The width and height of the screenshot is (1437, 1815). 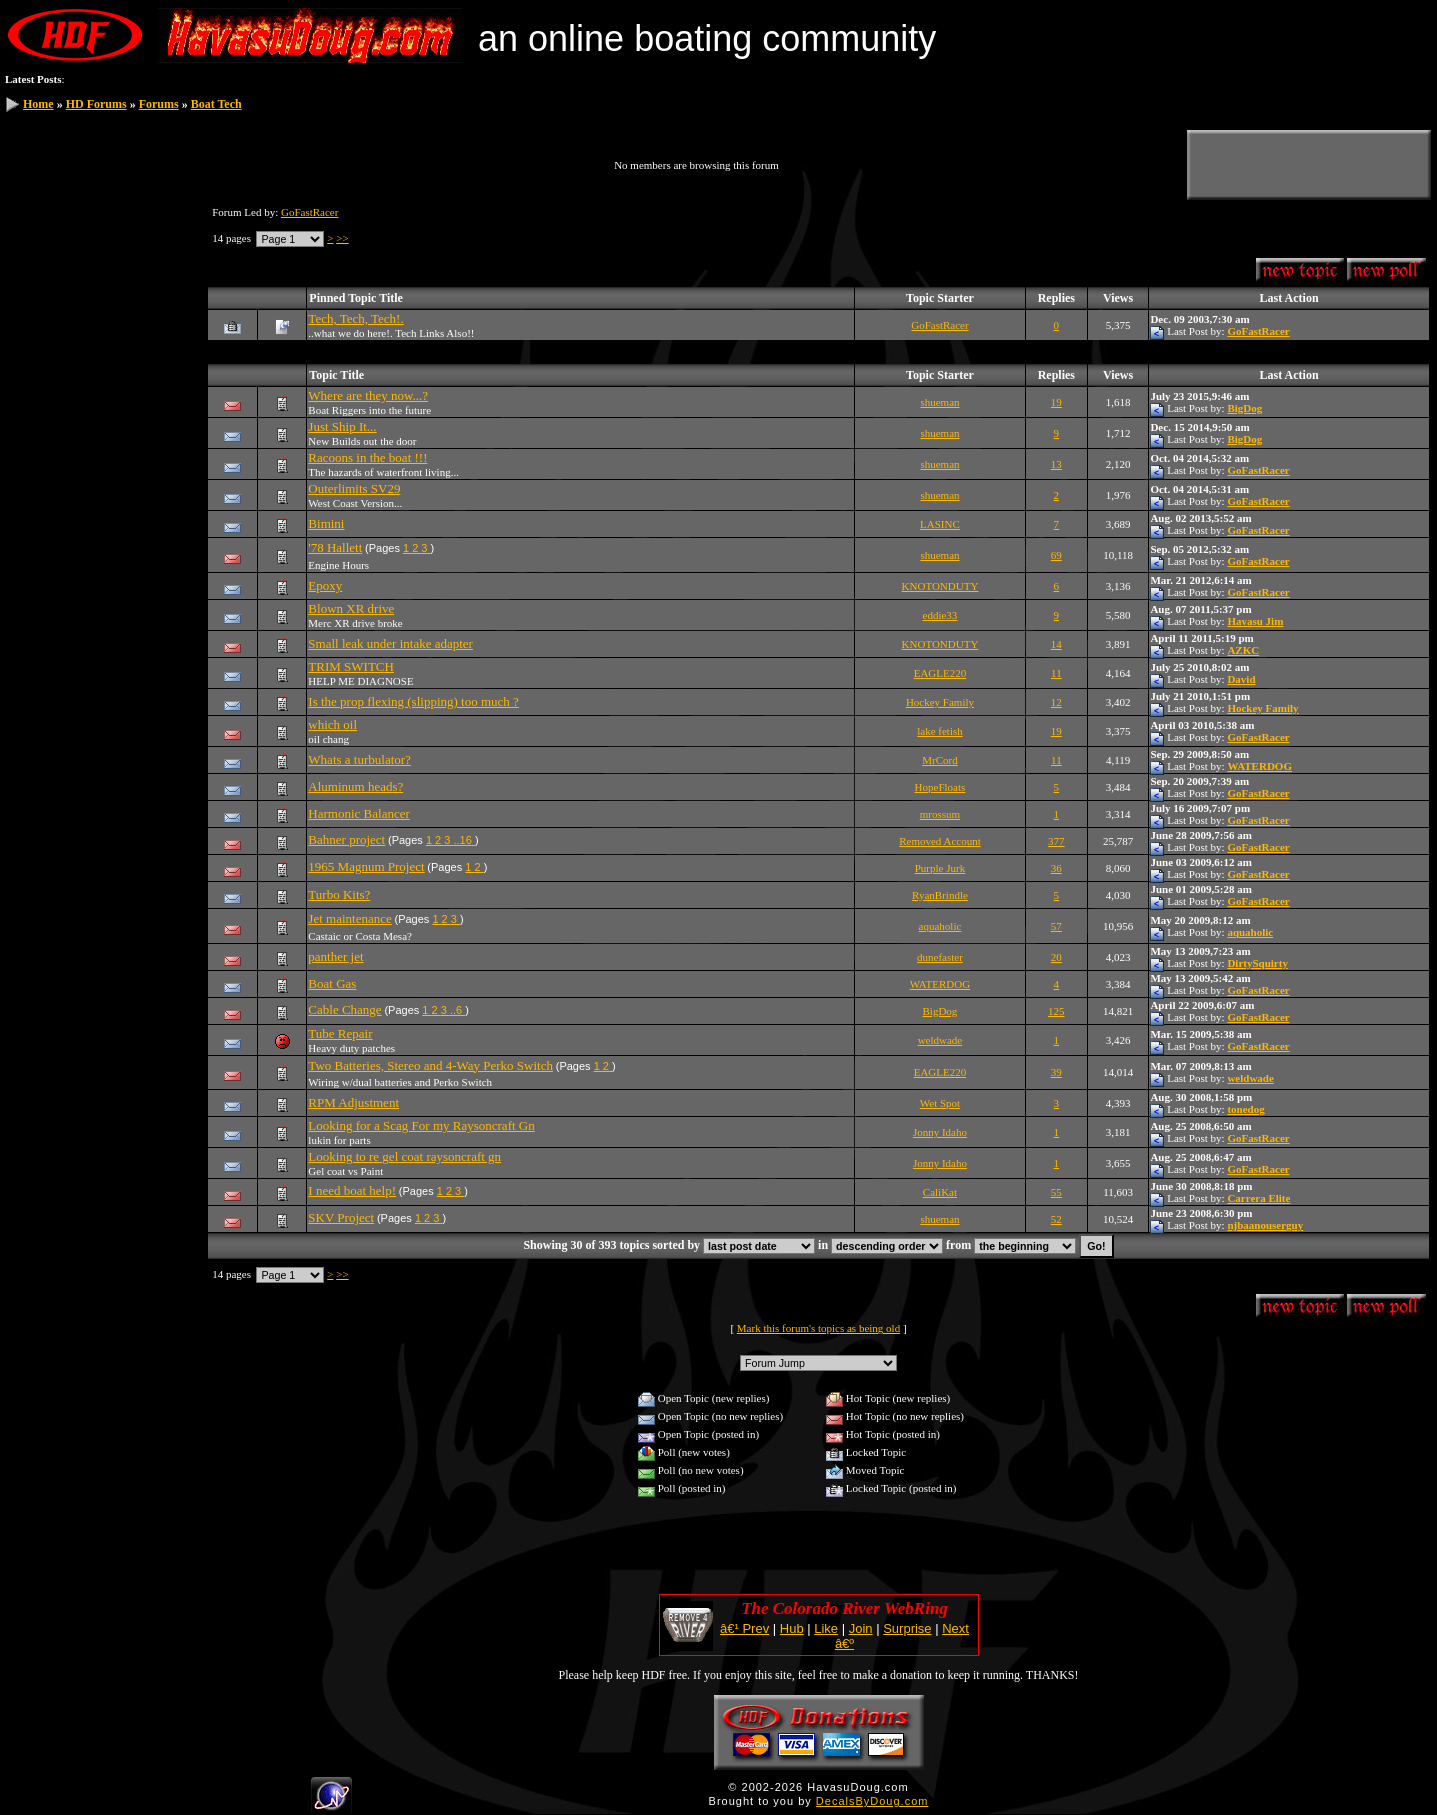 What do you see at coordinates (940, 731) in the screenshot?
I see `lake fetish` at bounding box center [940, 731].